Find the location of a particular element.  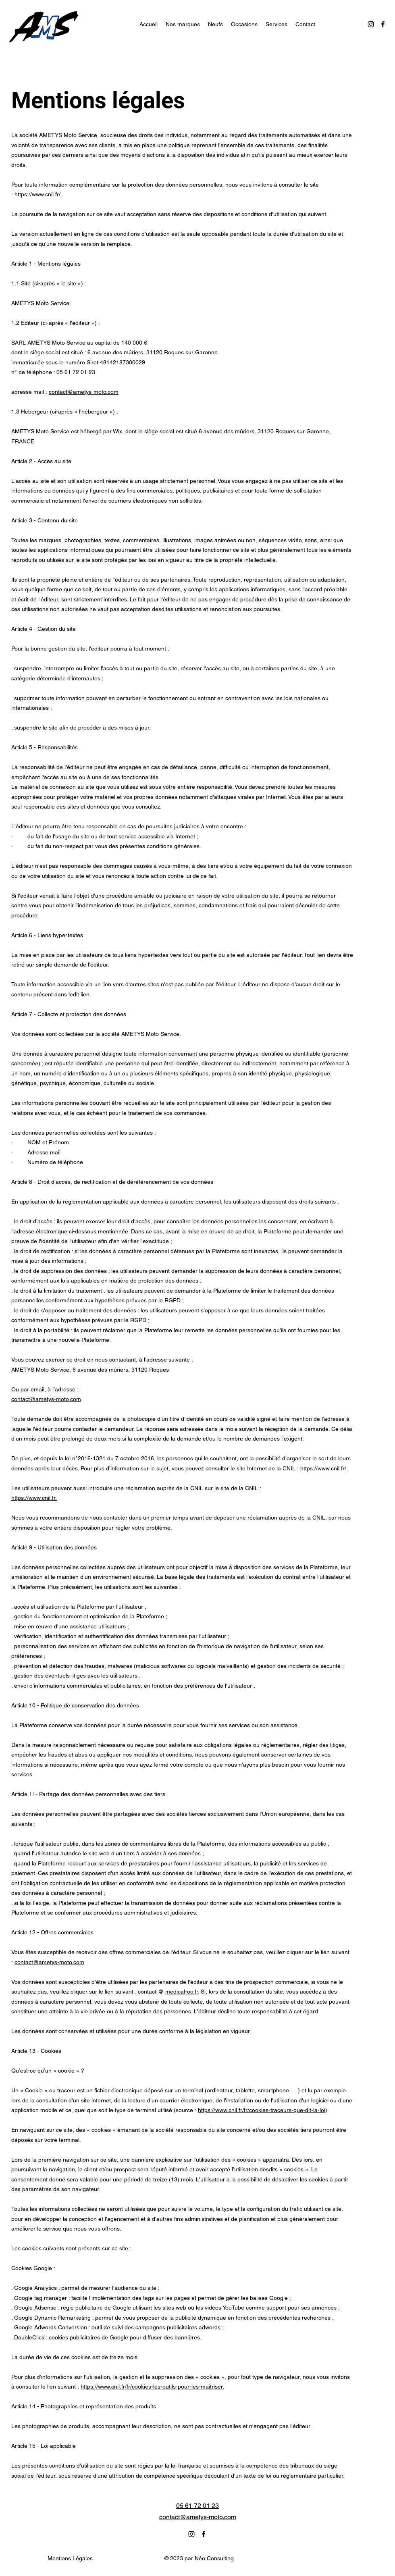

[alt.text.label.Facebook] is located at coordinates (383, 24).